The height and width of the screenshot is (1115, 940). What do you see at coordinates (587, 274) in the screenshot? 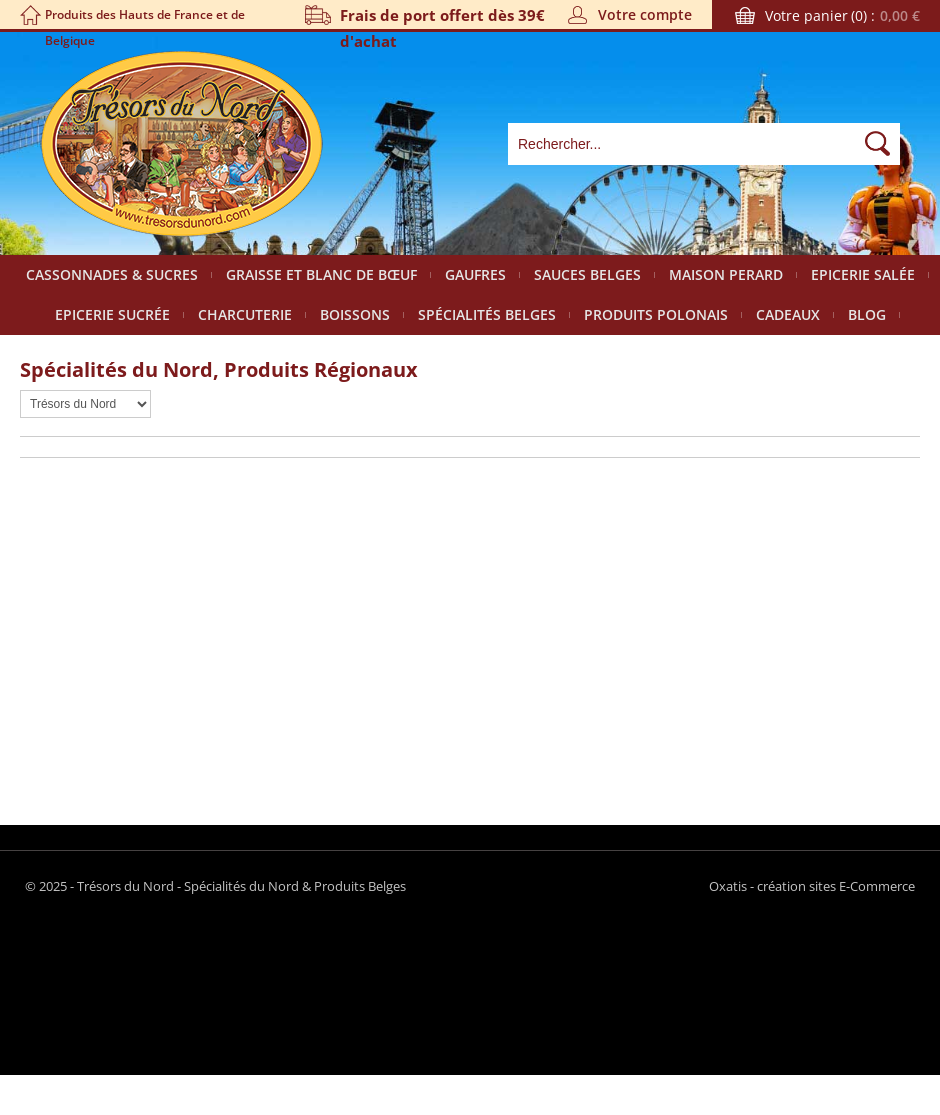
I see `Sauces belges` at bounding box center [587, 274].